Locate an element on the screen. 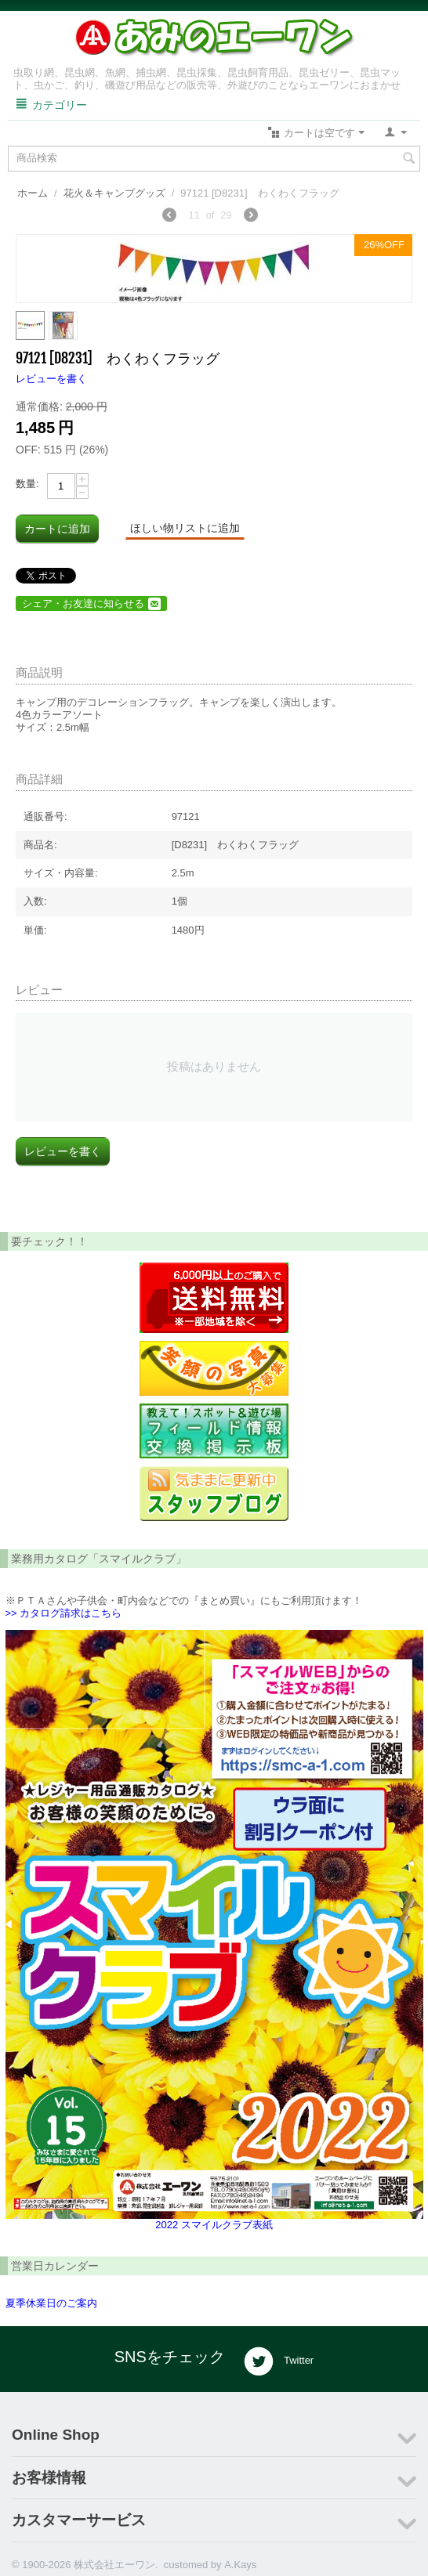 The height and width of the screenshot is (2576, 428). >> カタログ請求はこちら is located at coordinates (63, 1613).